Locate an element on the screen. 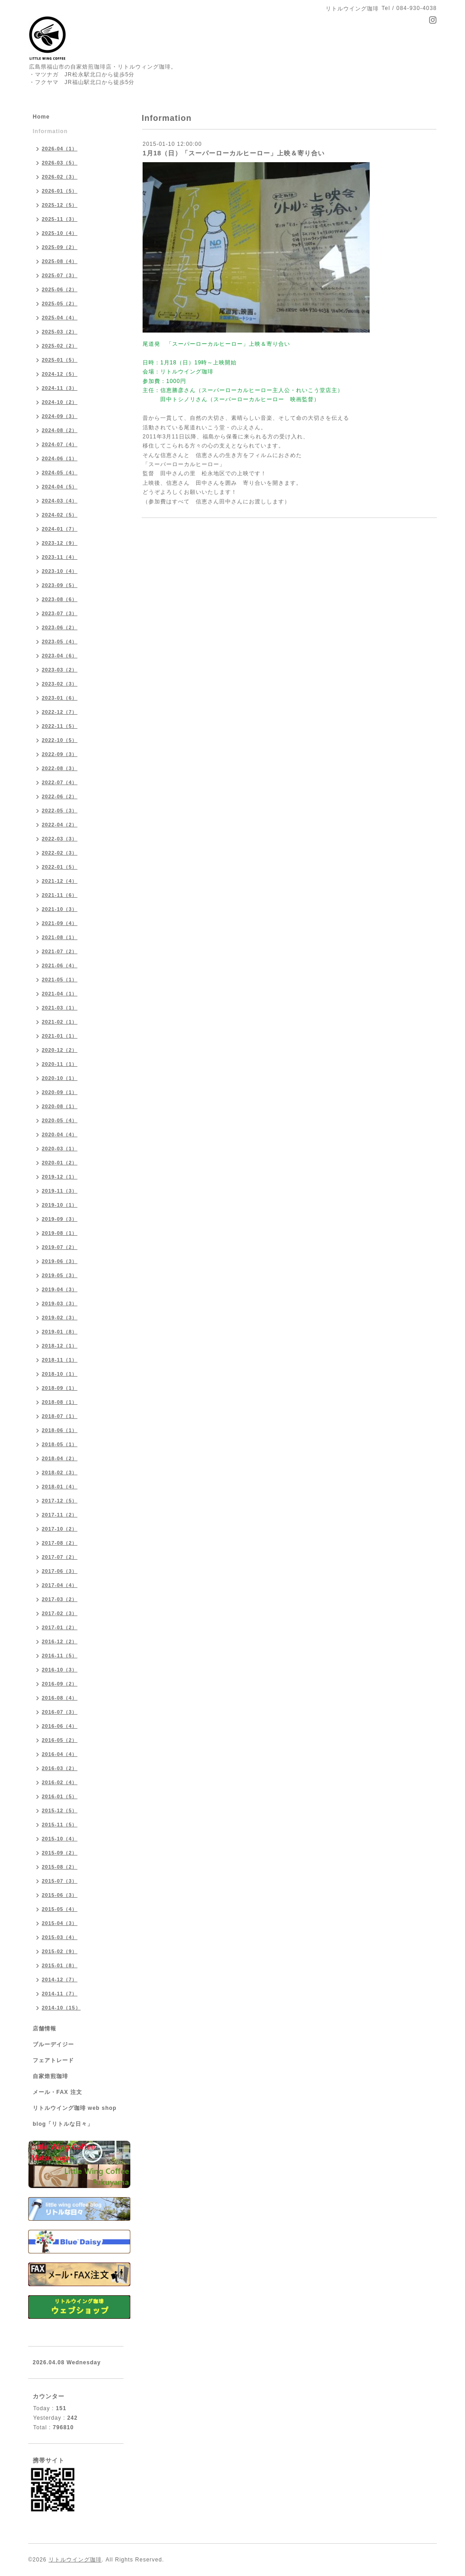 This screenshot has width=465, height=2576. 2023-05（4） is located at coordinates (60, 641).